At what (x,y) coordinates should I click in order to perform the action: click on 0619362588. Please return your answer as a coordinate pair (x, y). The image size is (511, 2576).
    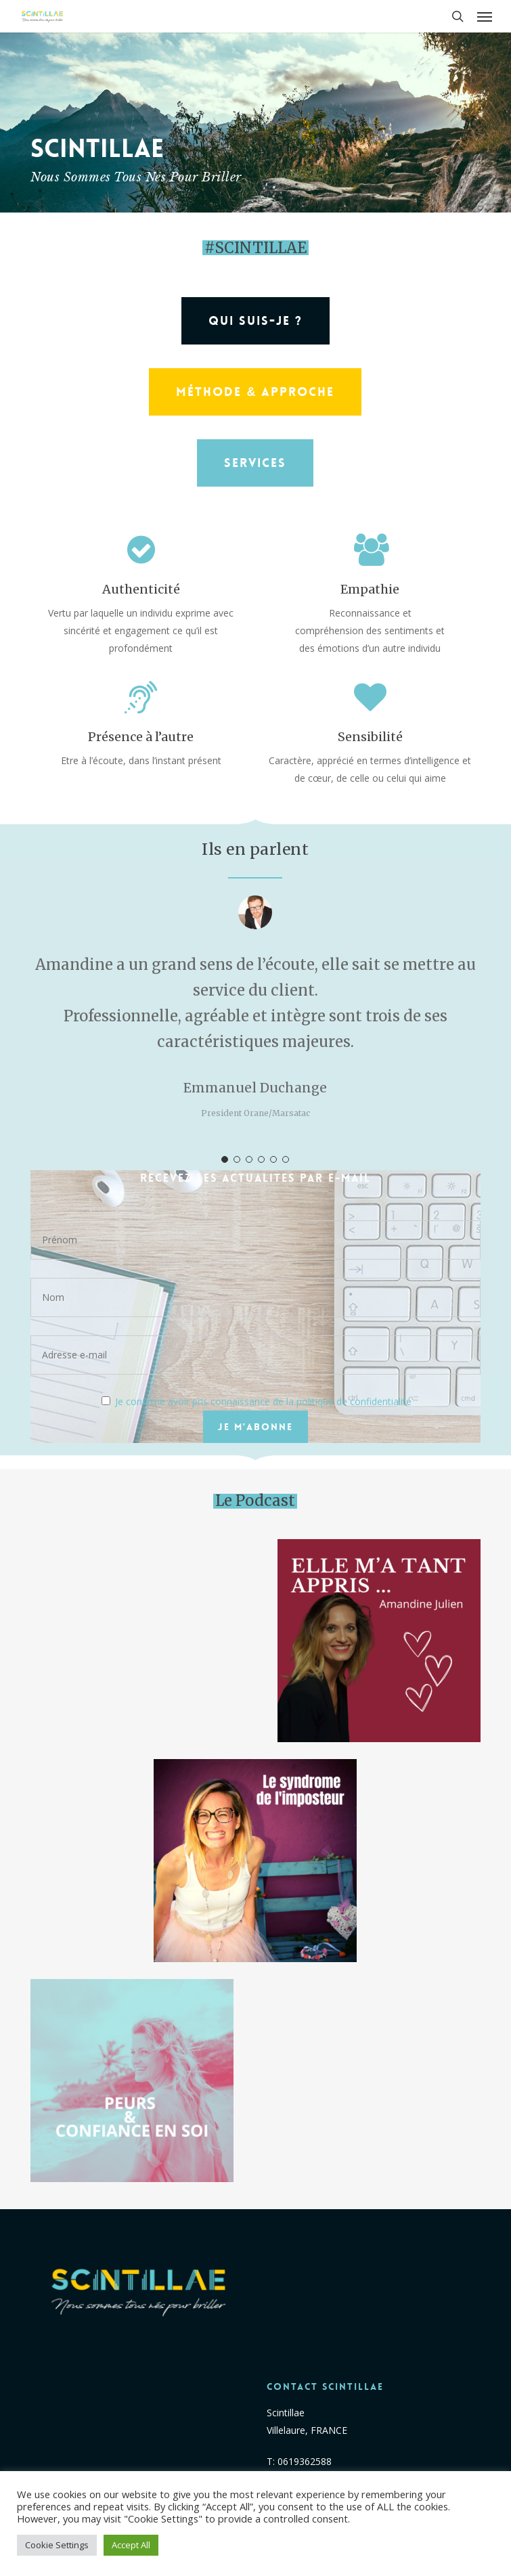
    Looking at the image, I should click on (304, 2461).